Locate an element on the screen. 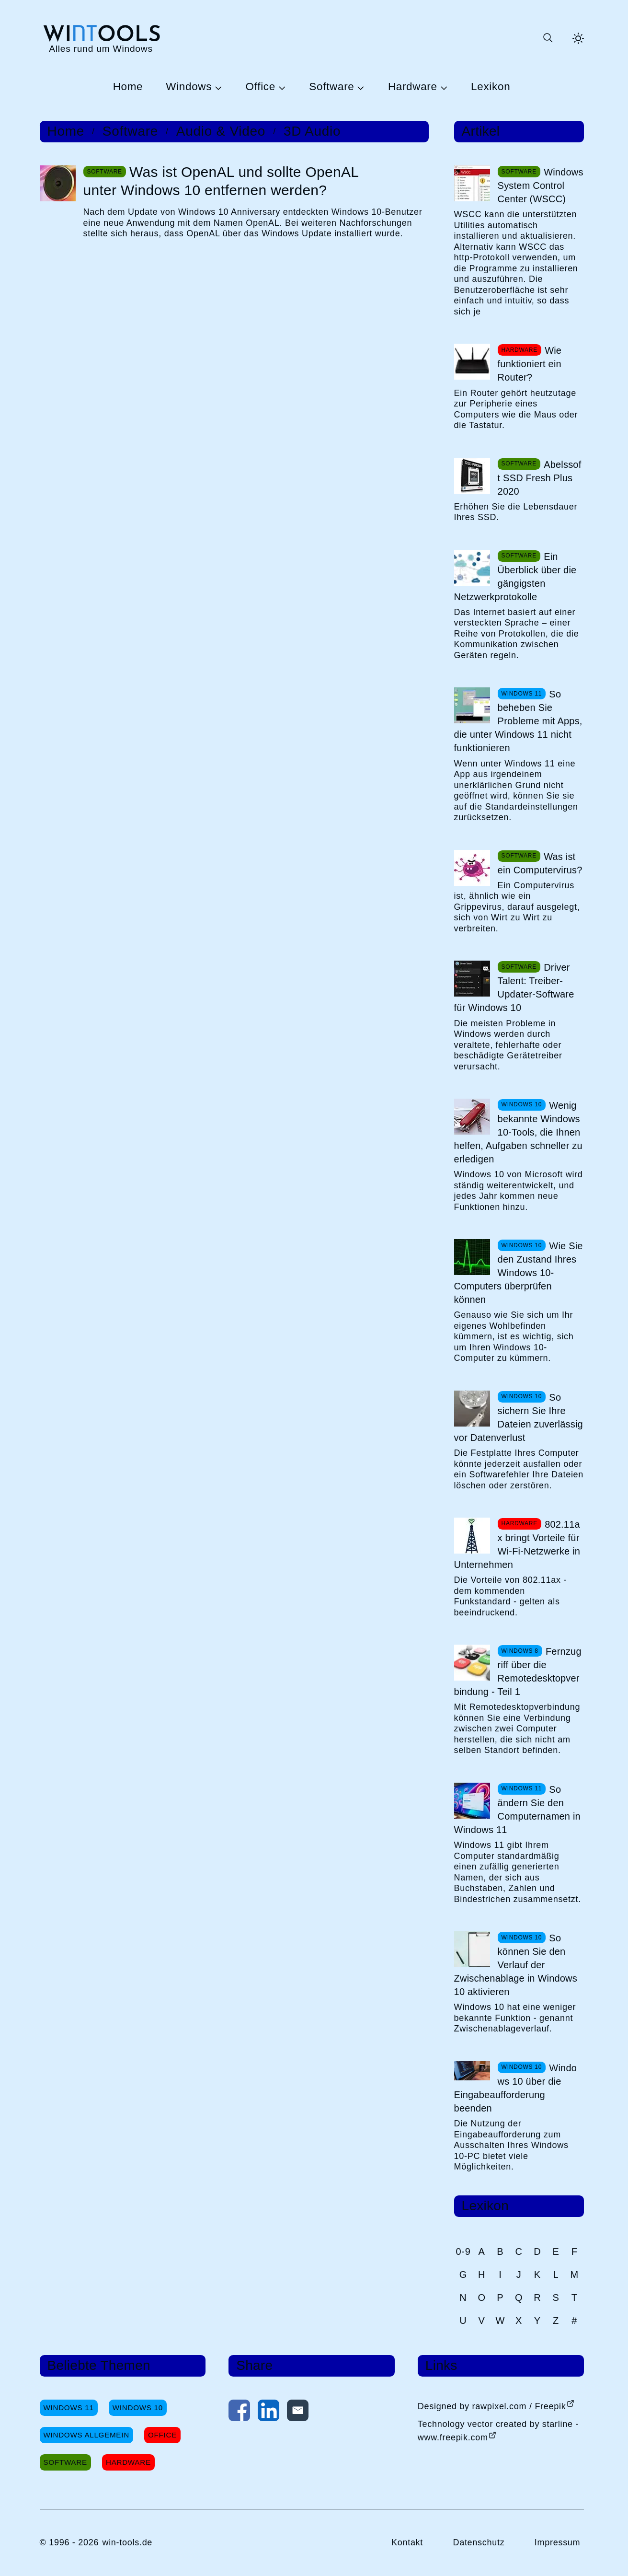 The width and height of the screenshot is (628, 2576). 0-9 is located at coordinates (463, 2251).